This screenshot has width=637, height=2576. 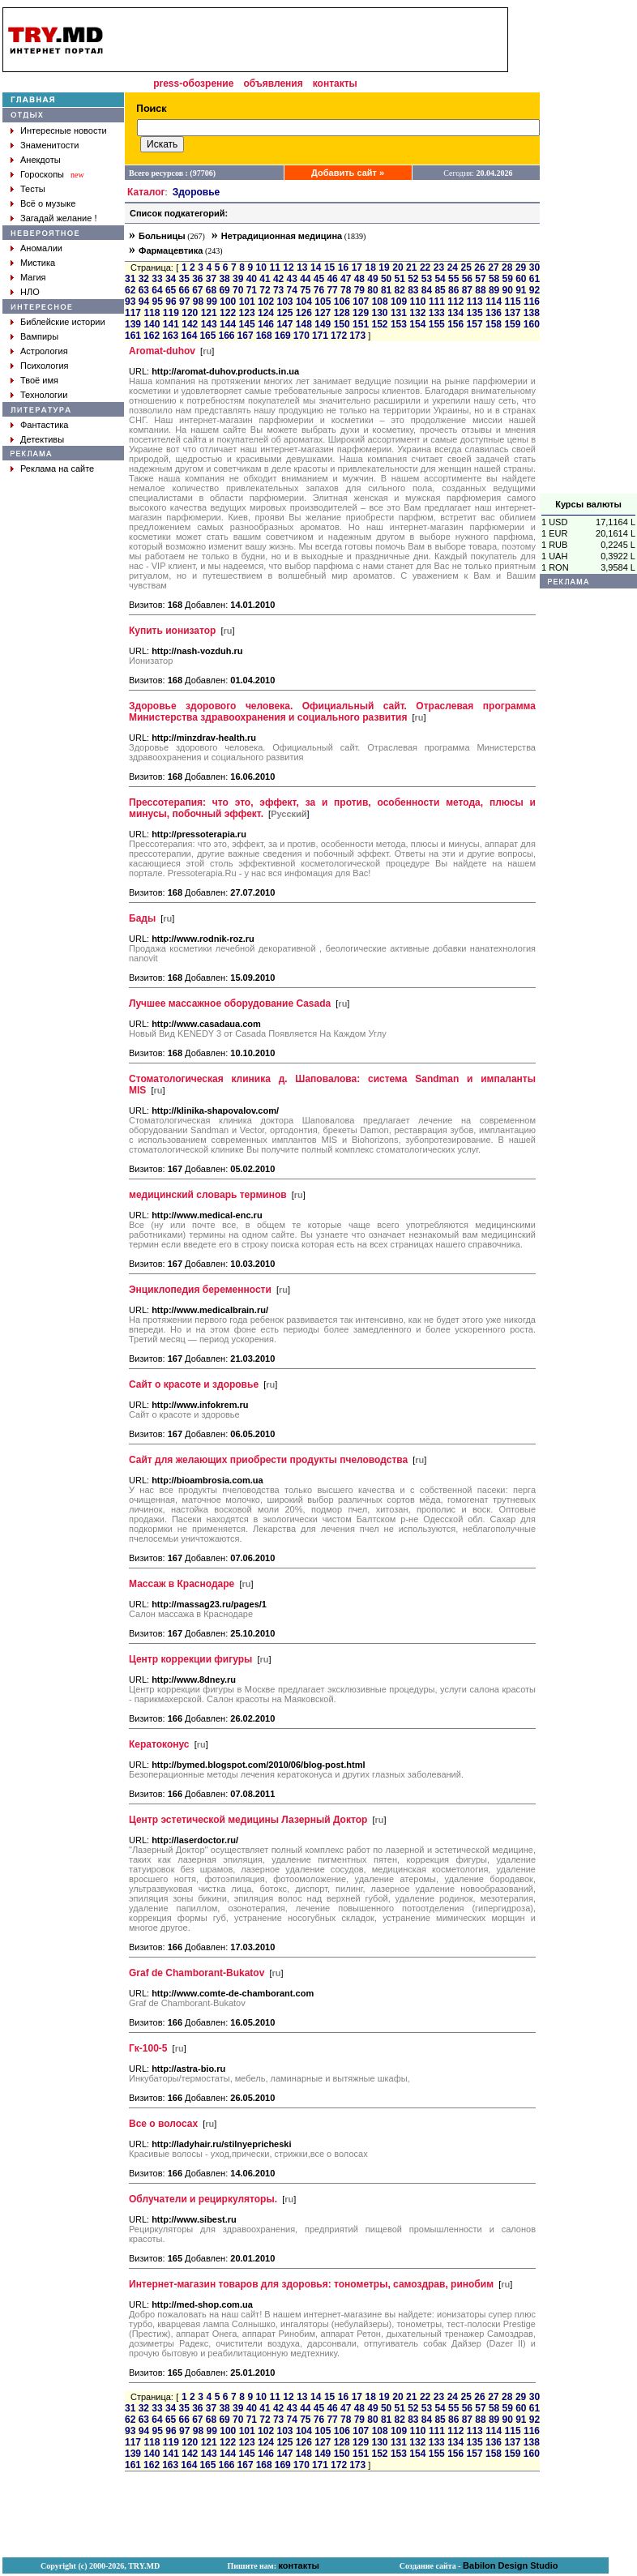 What do you see at coordinates (399, 313) in the screenshot?
I see `131` at bounding box center [399, 313].